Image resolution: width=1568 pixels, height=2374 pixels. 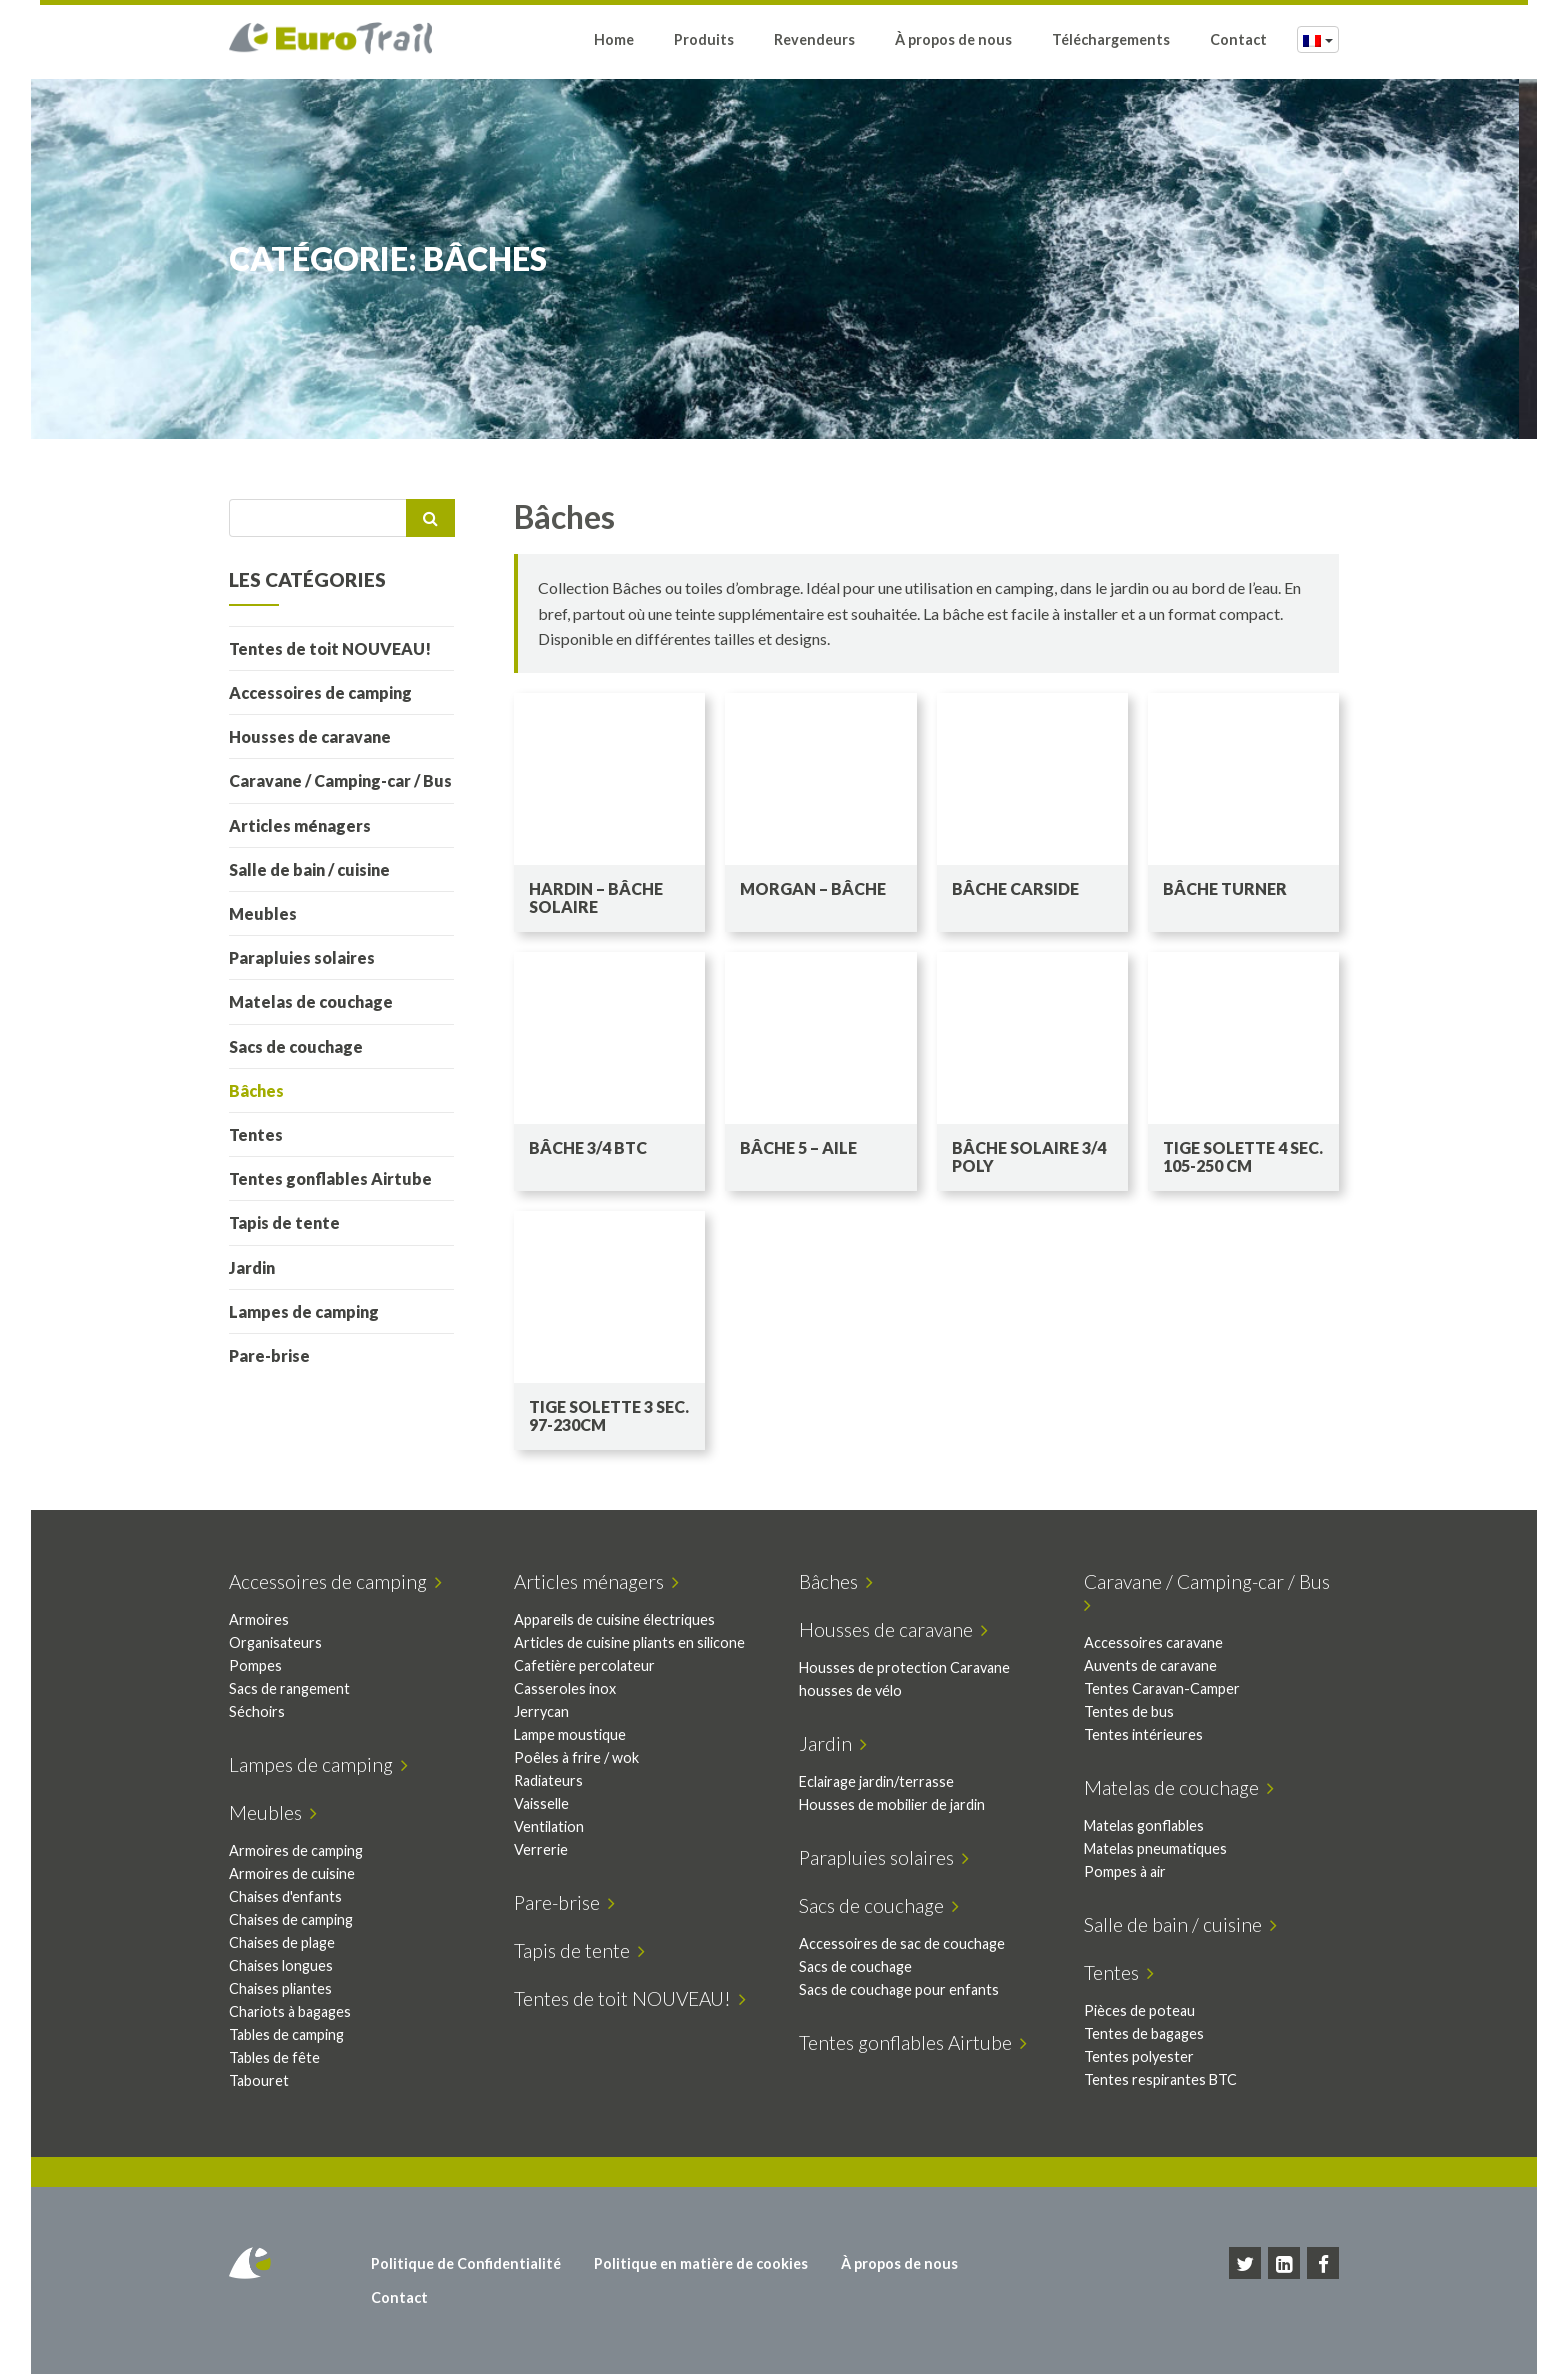 I want to click on Salle de bain / cuisine, so click(x=309, y=869).